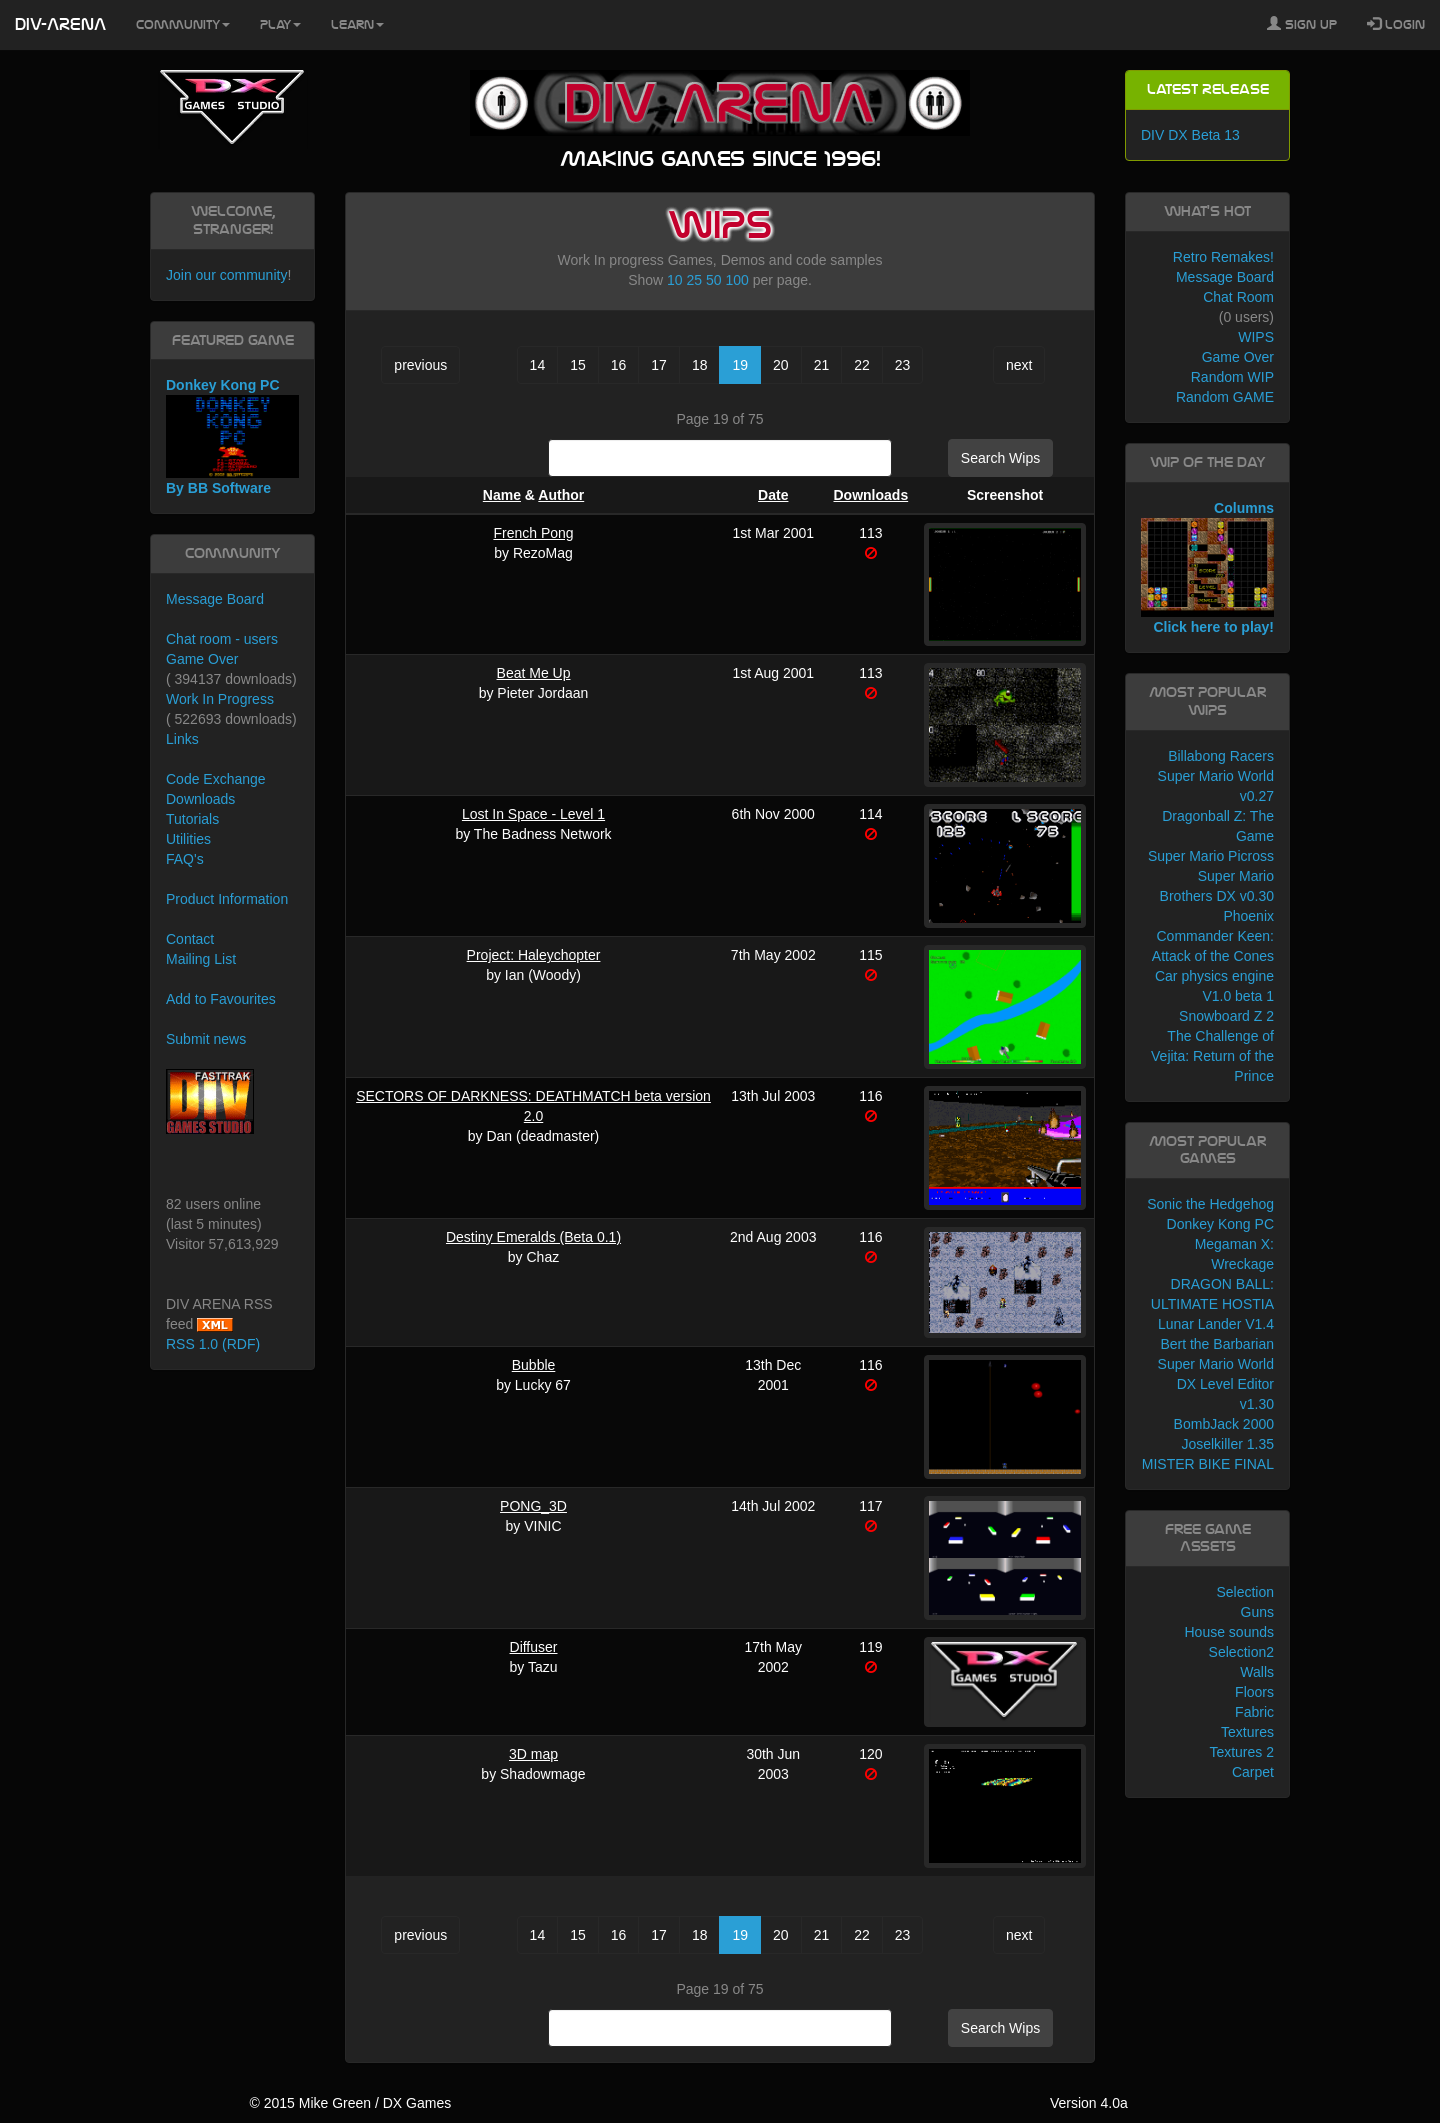 The image size is (1440, 2123). I want to click on Selection2, so click(1241, 1652).